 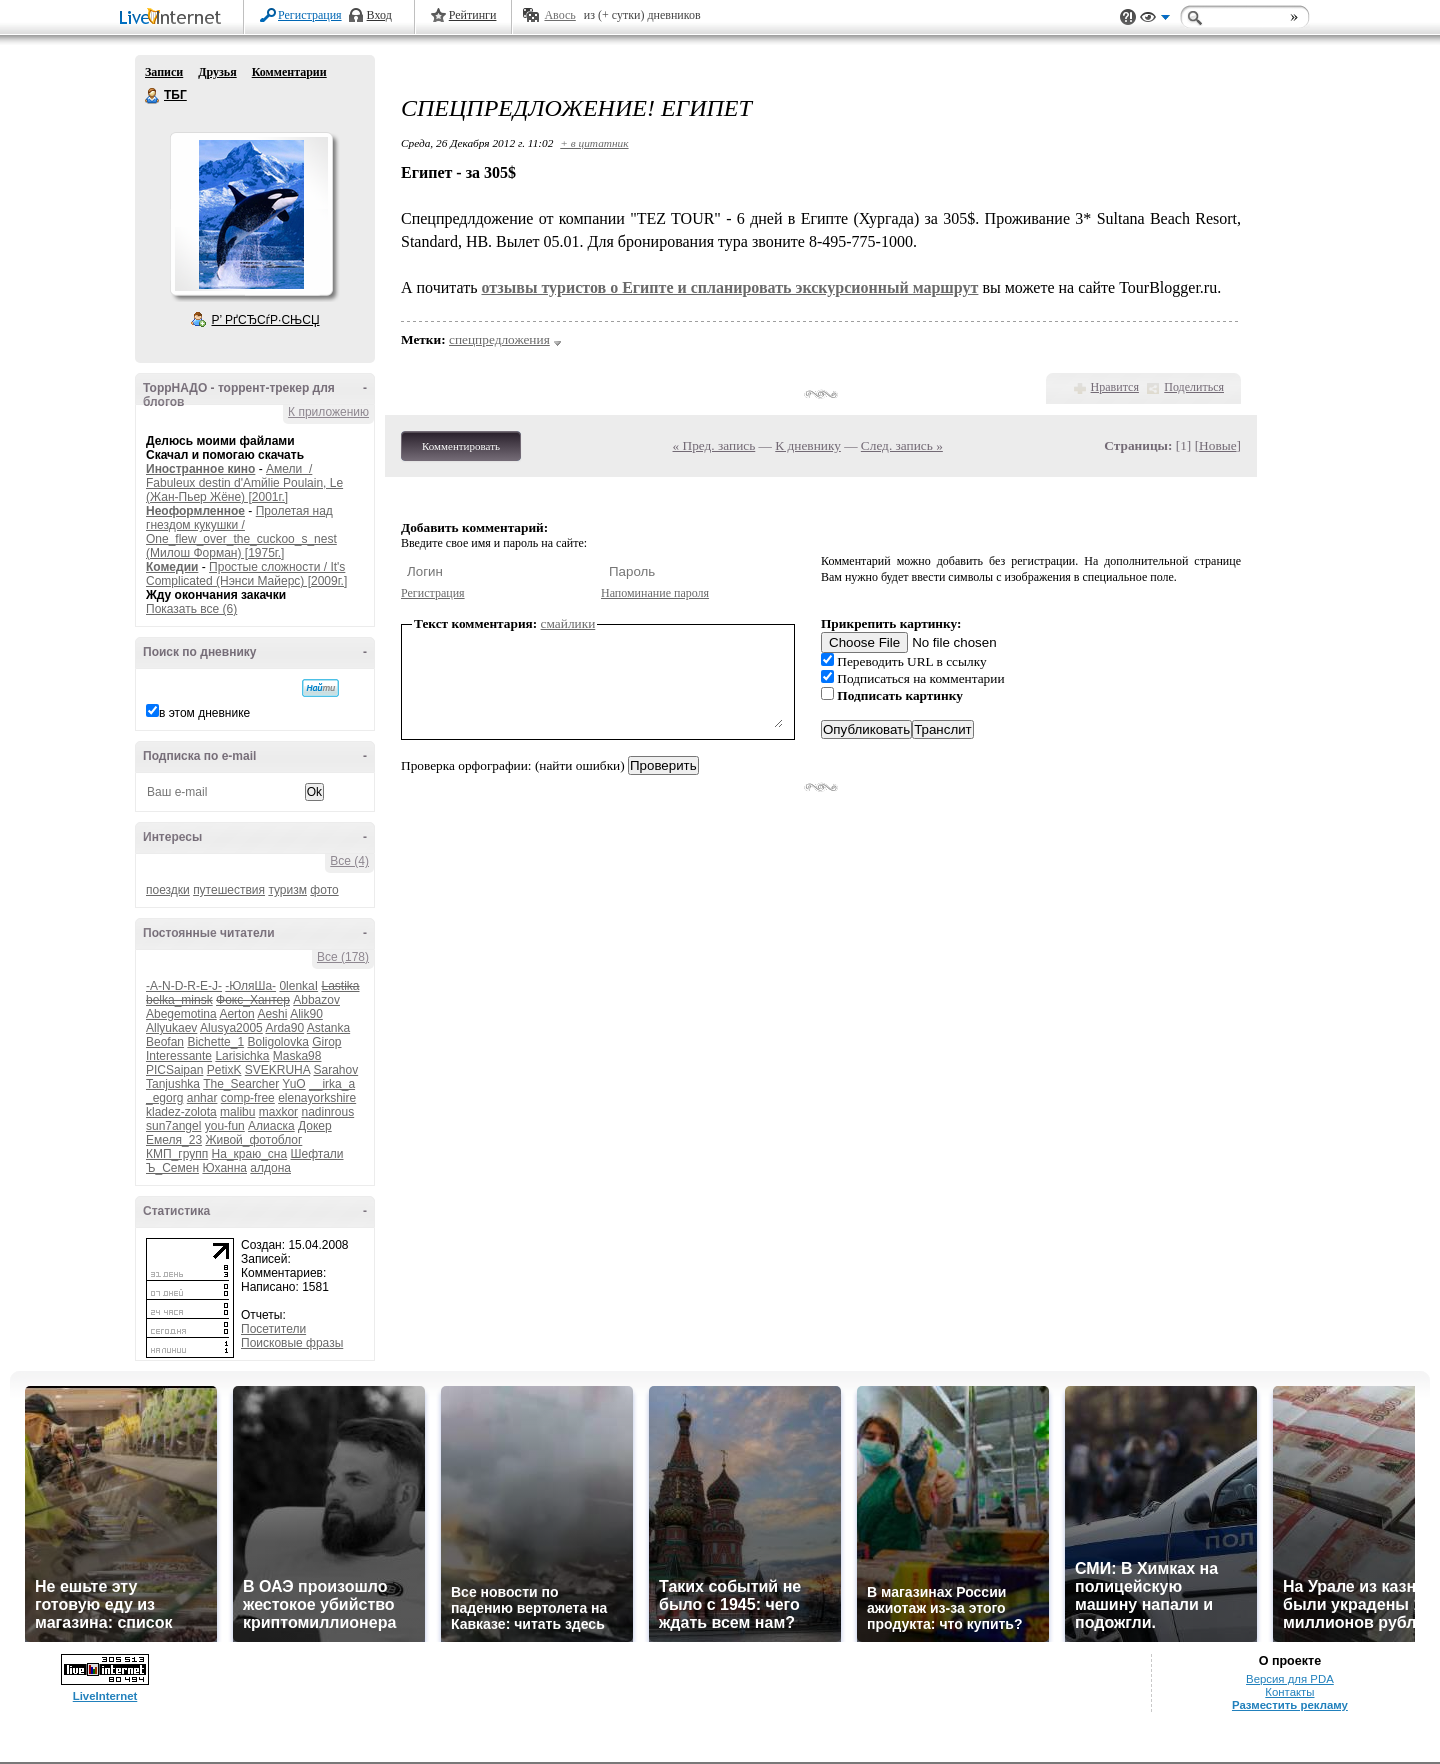 I want to click on Неоформленное, so click(x=195, y=511).